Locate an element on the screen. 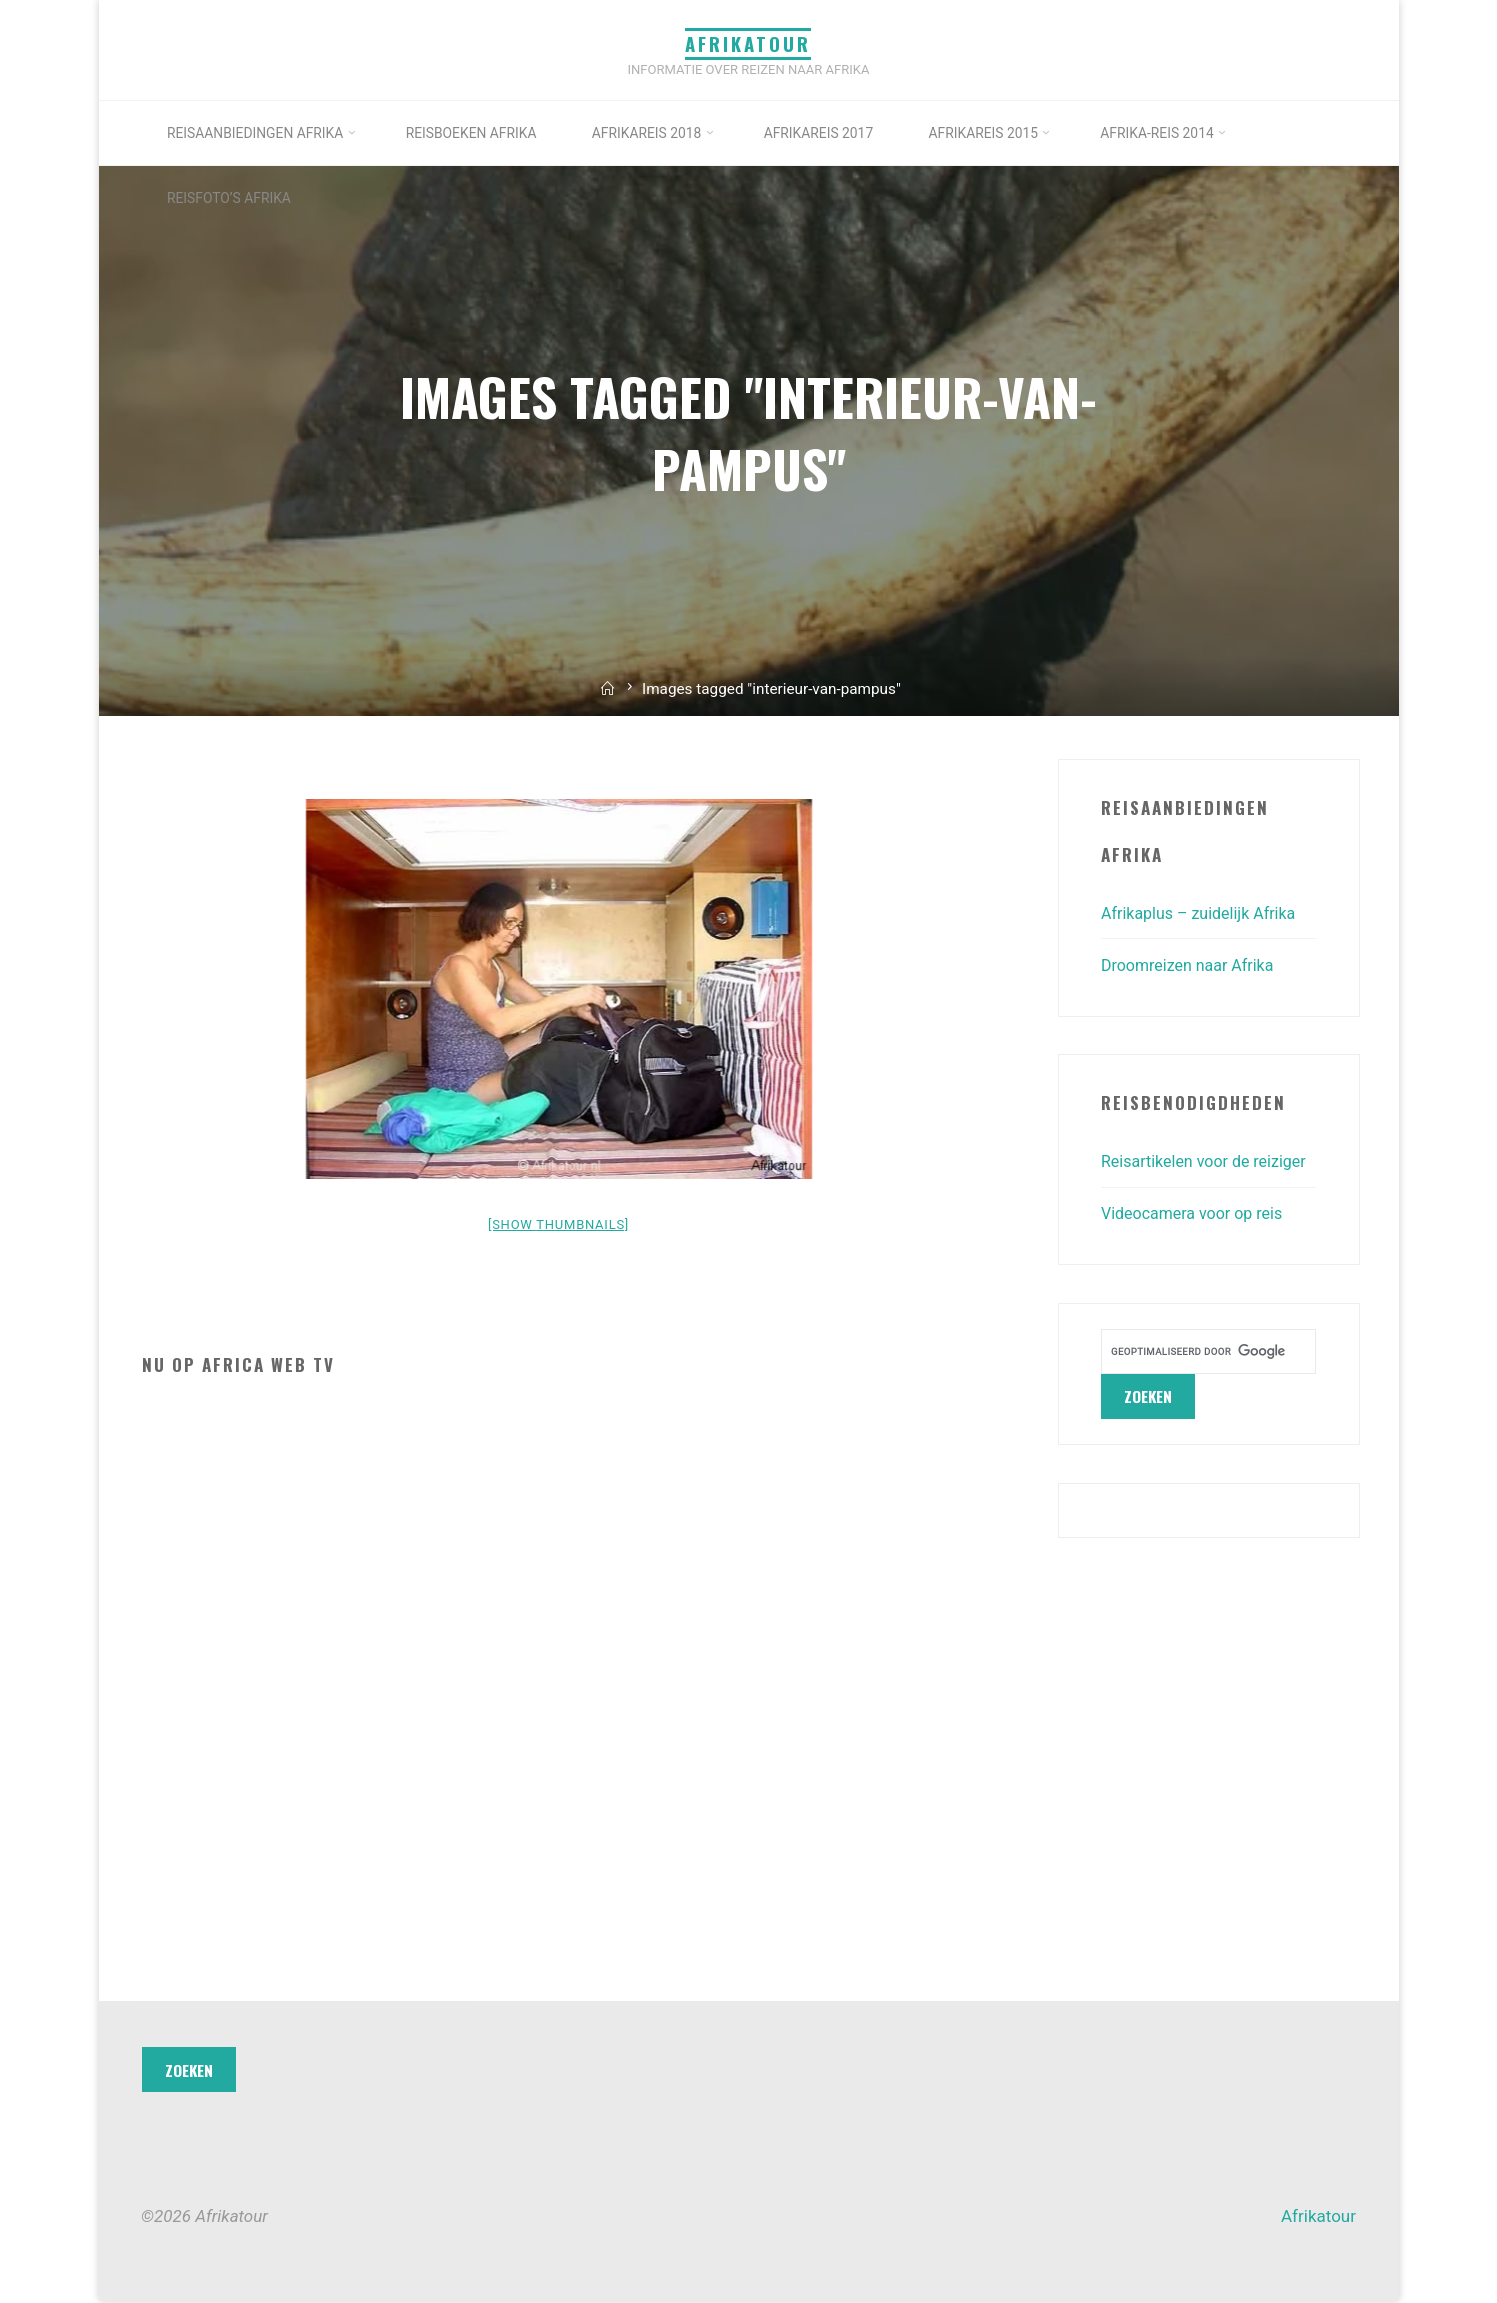 Image resolution: width=1497 pixels, height=2303 pixels. Videocamera voor op reis is located at coordinates (1197, 1247).